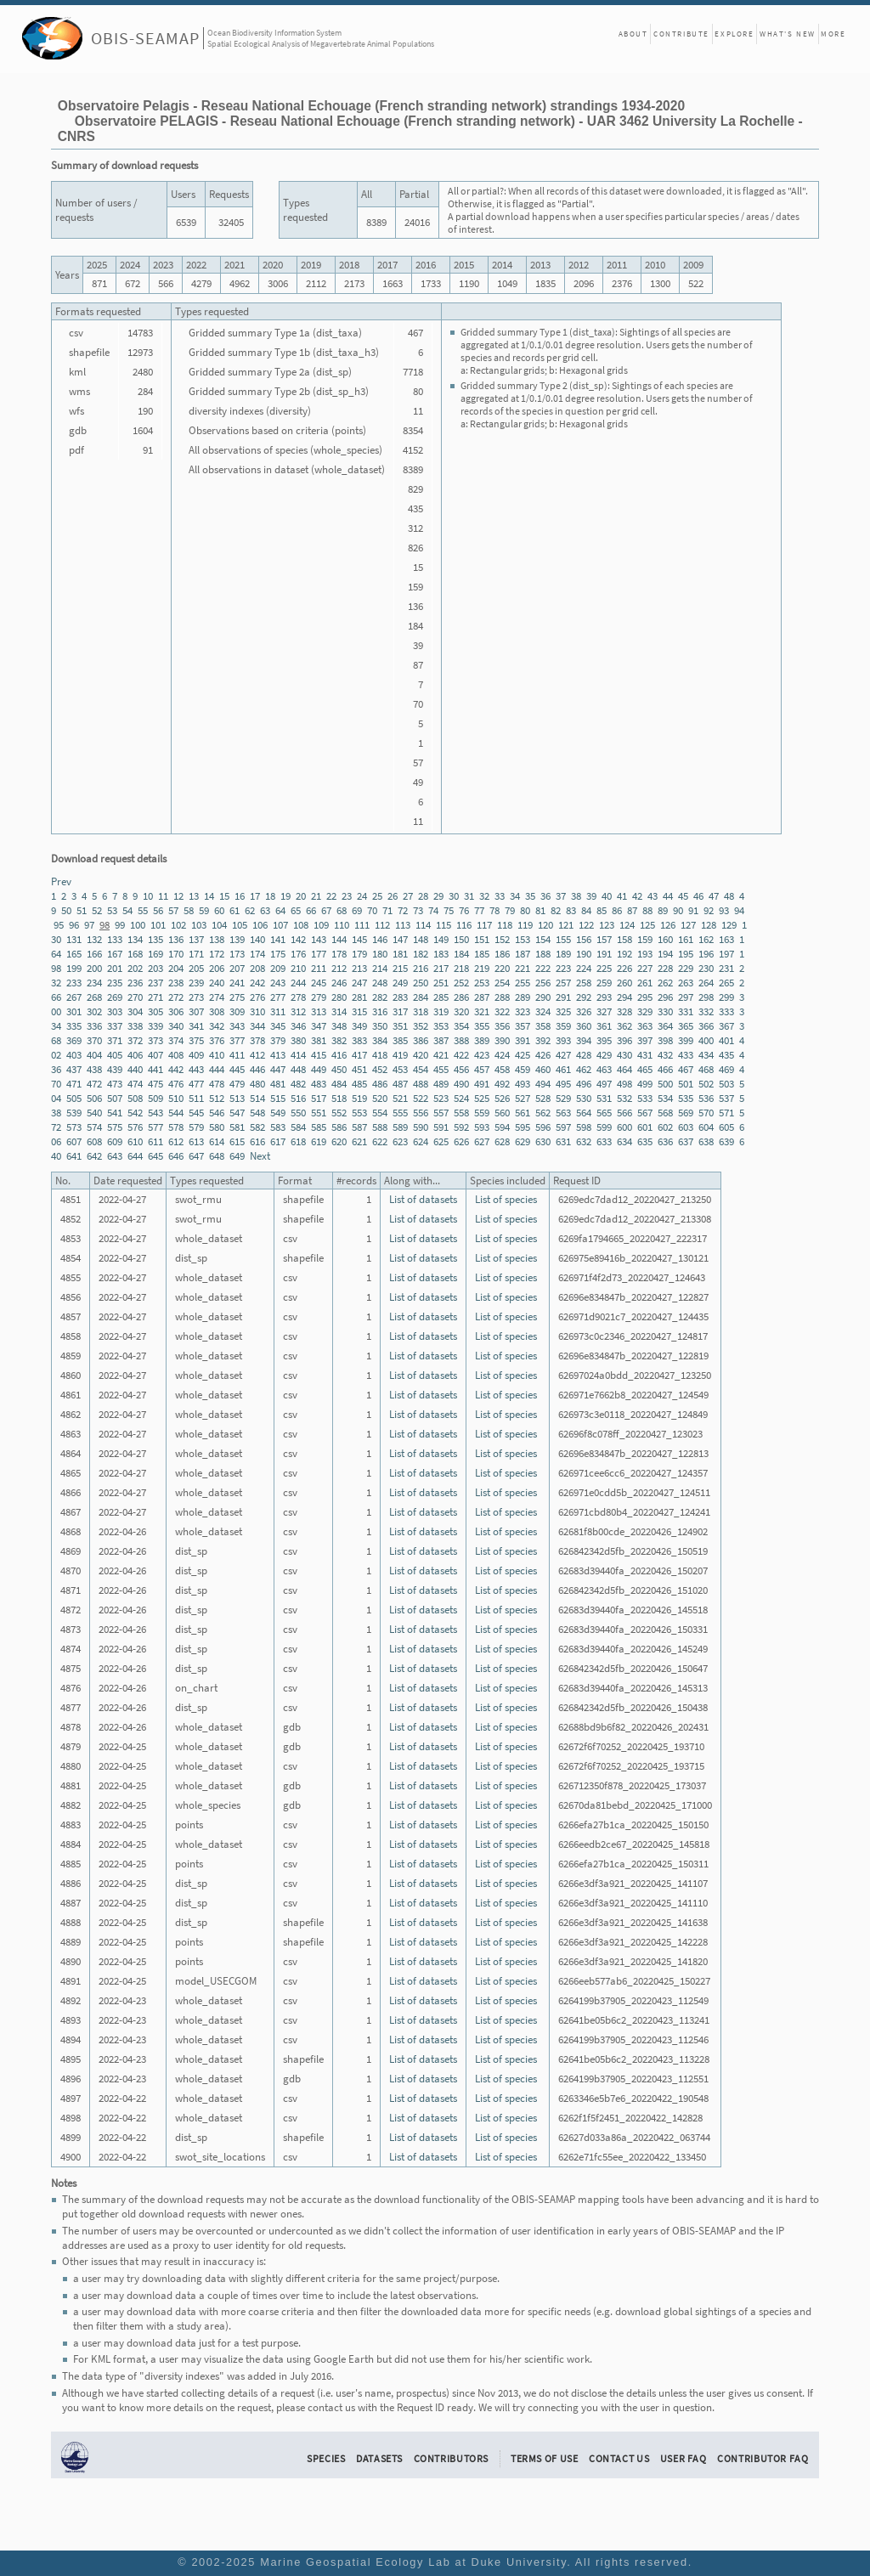 This screenshot has width=870, height=2576. I want to click on 256, so click(543, 982).